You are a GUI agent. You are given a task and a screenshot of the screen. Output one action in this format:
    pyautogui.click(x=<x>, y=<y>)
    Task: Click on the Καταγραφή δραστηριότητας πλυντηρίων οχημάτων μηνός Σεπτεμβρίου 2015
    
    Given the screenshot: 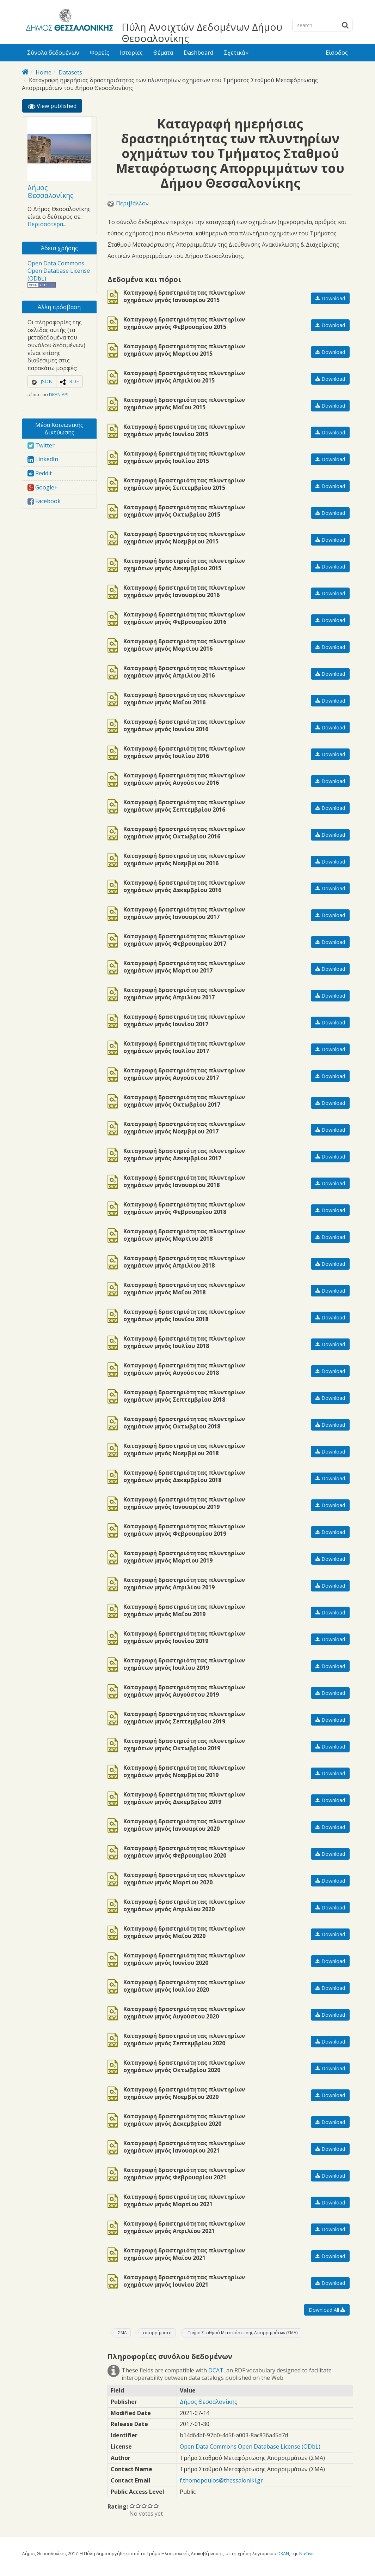 What is the action you would take?
    pyautogui.click(x=184, y=484)
    